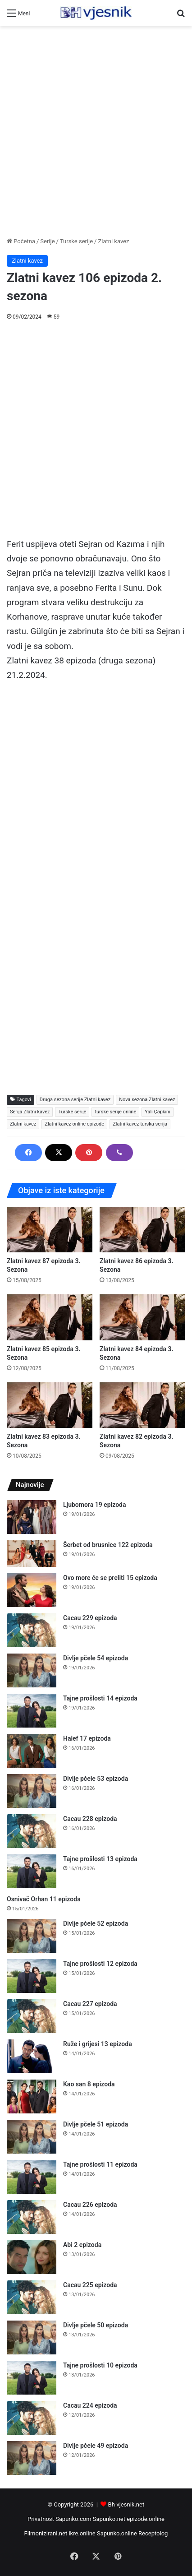  Describe the element at coordinates (31, 1751) in the screenshot. I see `[Halef 17 epizoda]` at that location.